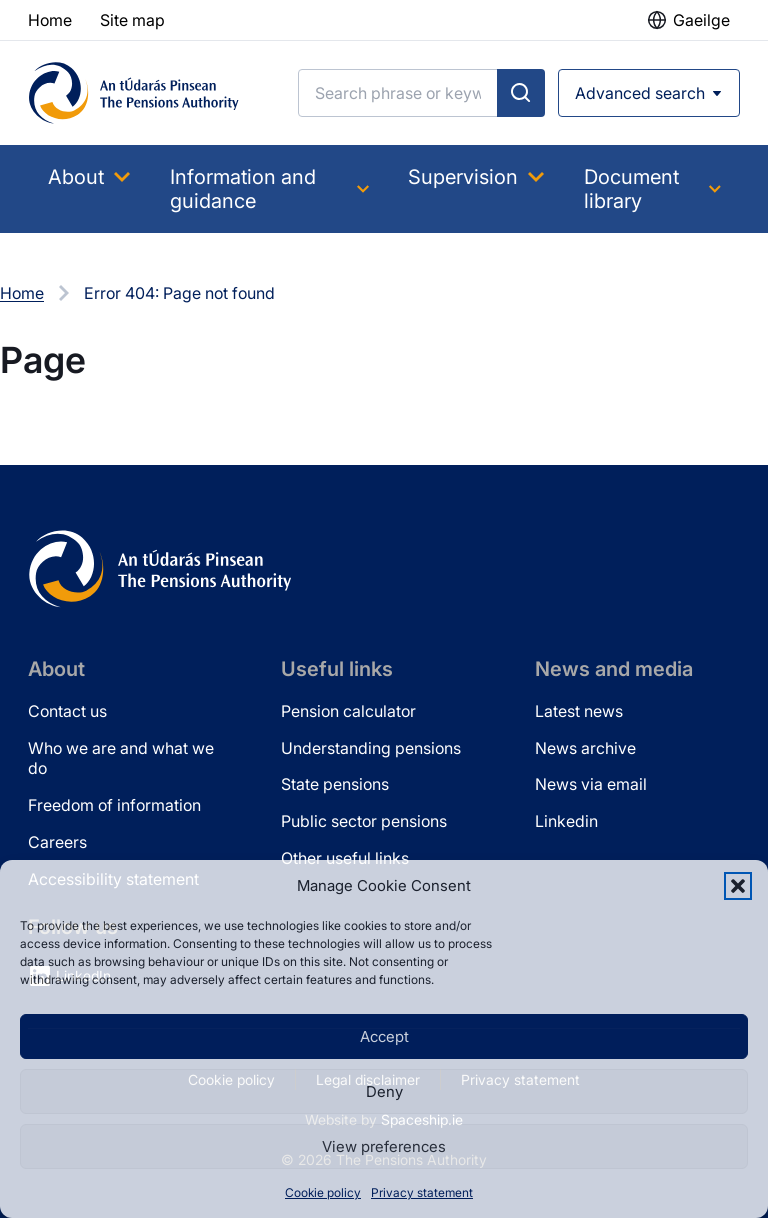 This screenshot has width=768, height=1218. I want to click on Careers, so click(57, 842).